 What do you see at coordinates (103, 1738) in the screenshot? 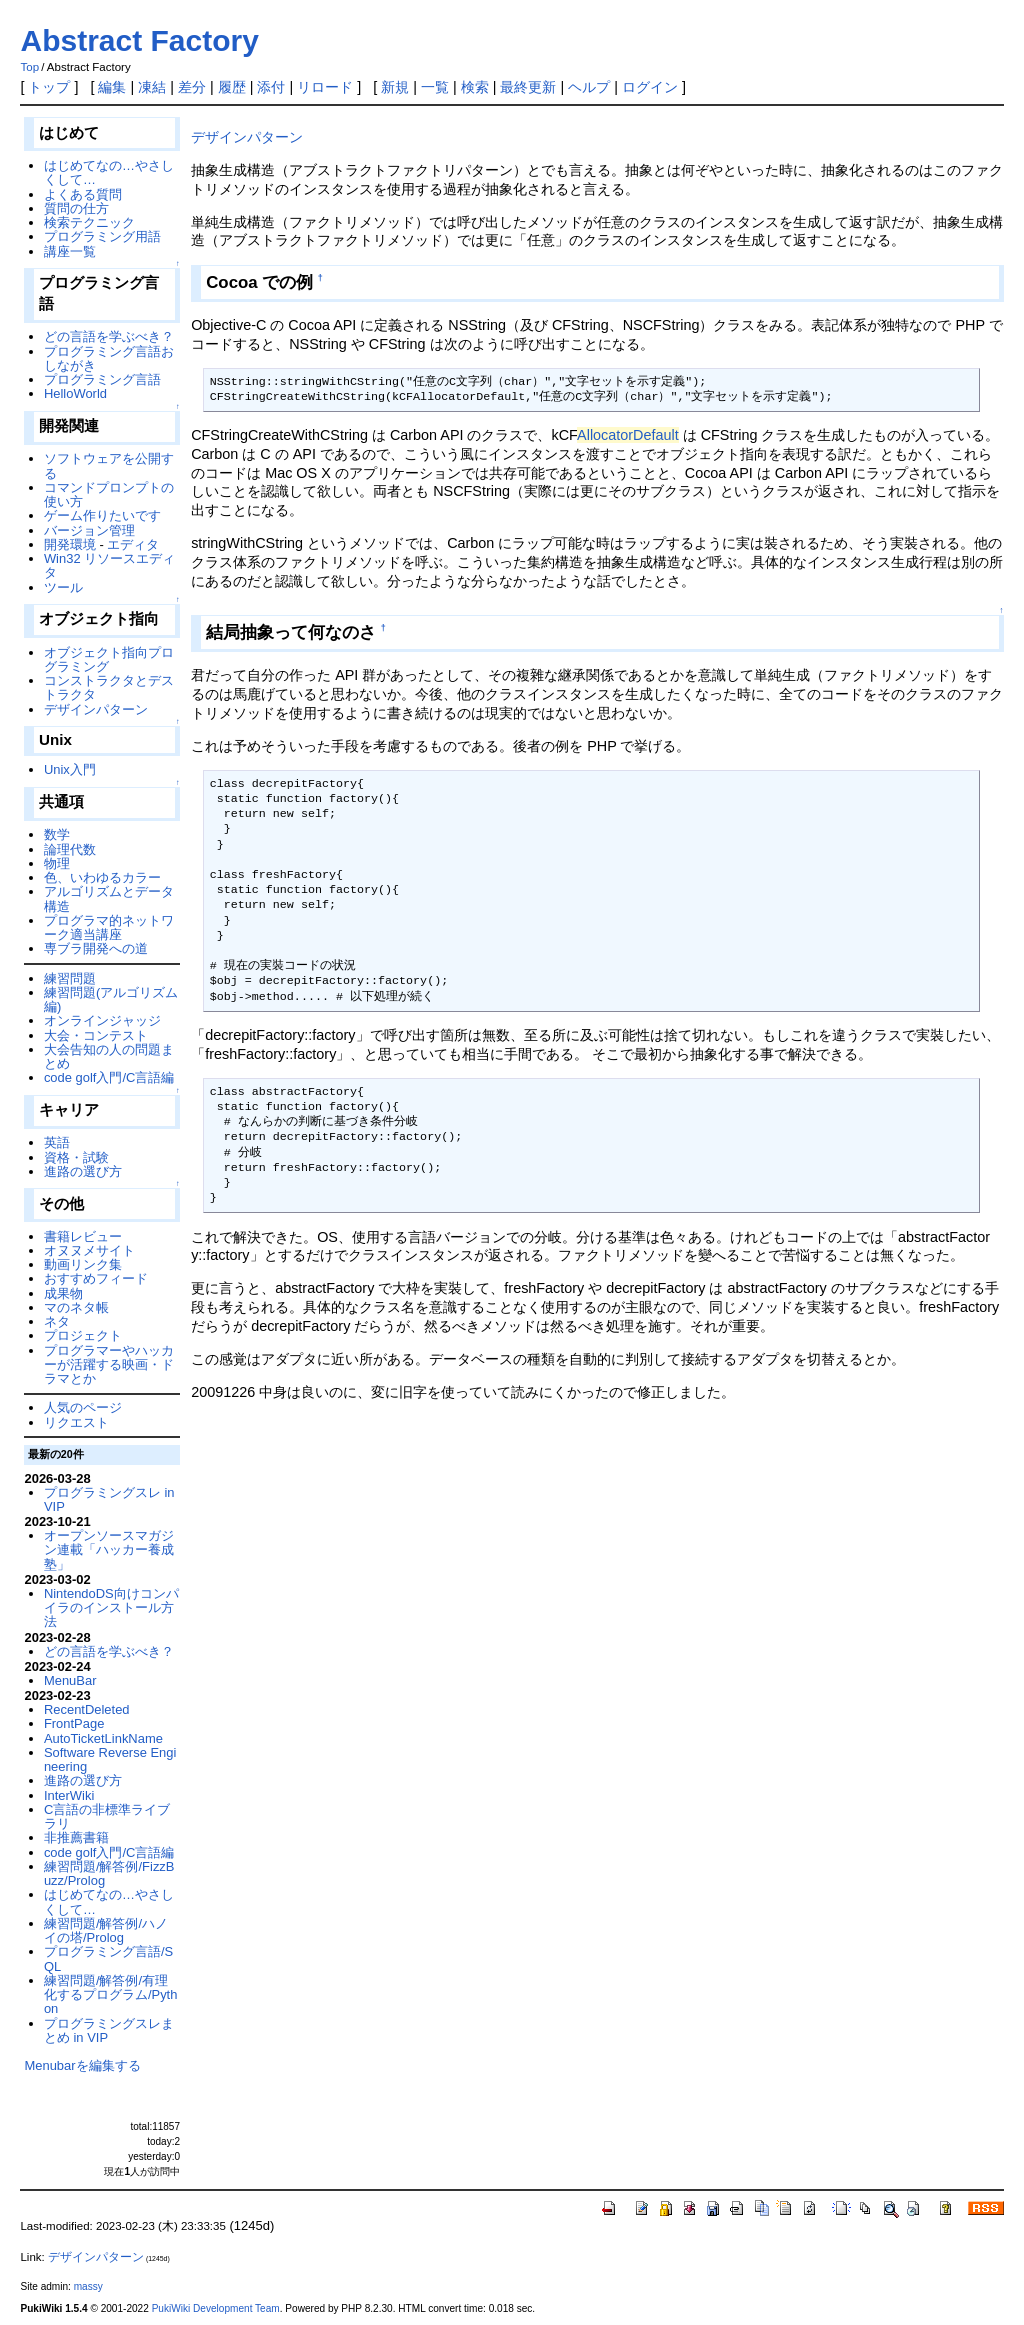
I see `AutoTicketLinkName` at bounding box center [103, 1738].